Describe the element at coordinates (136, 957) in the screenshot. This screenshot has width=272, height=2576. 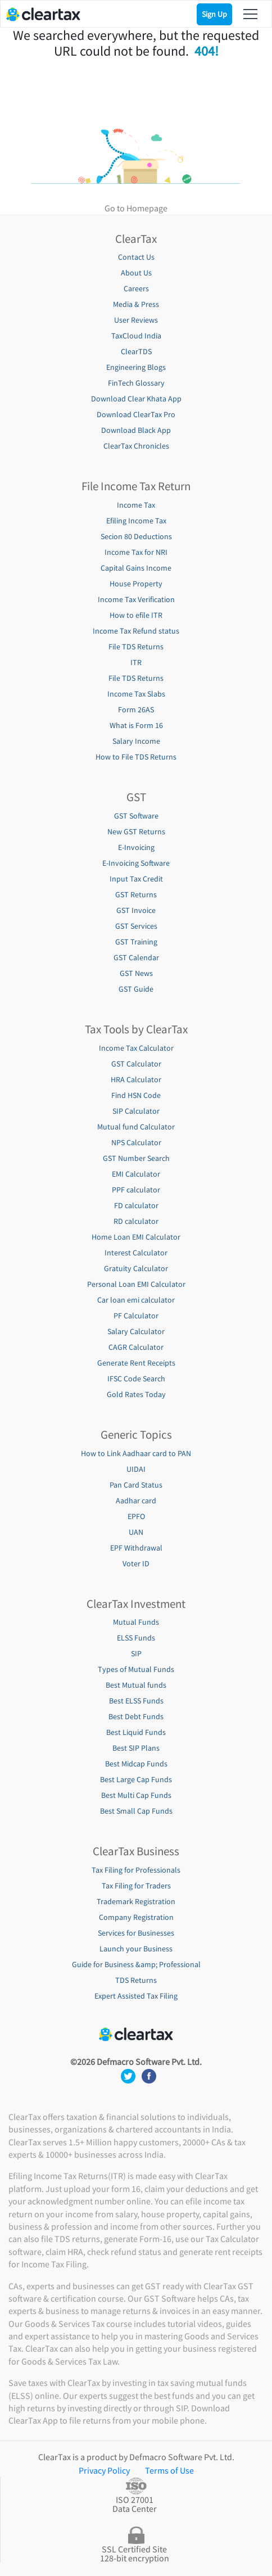
I see `GST Calendar` at that location.